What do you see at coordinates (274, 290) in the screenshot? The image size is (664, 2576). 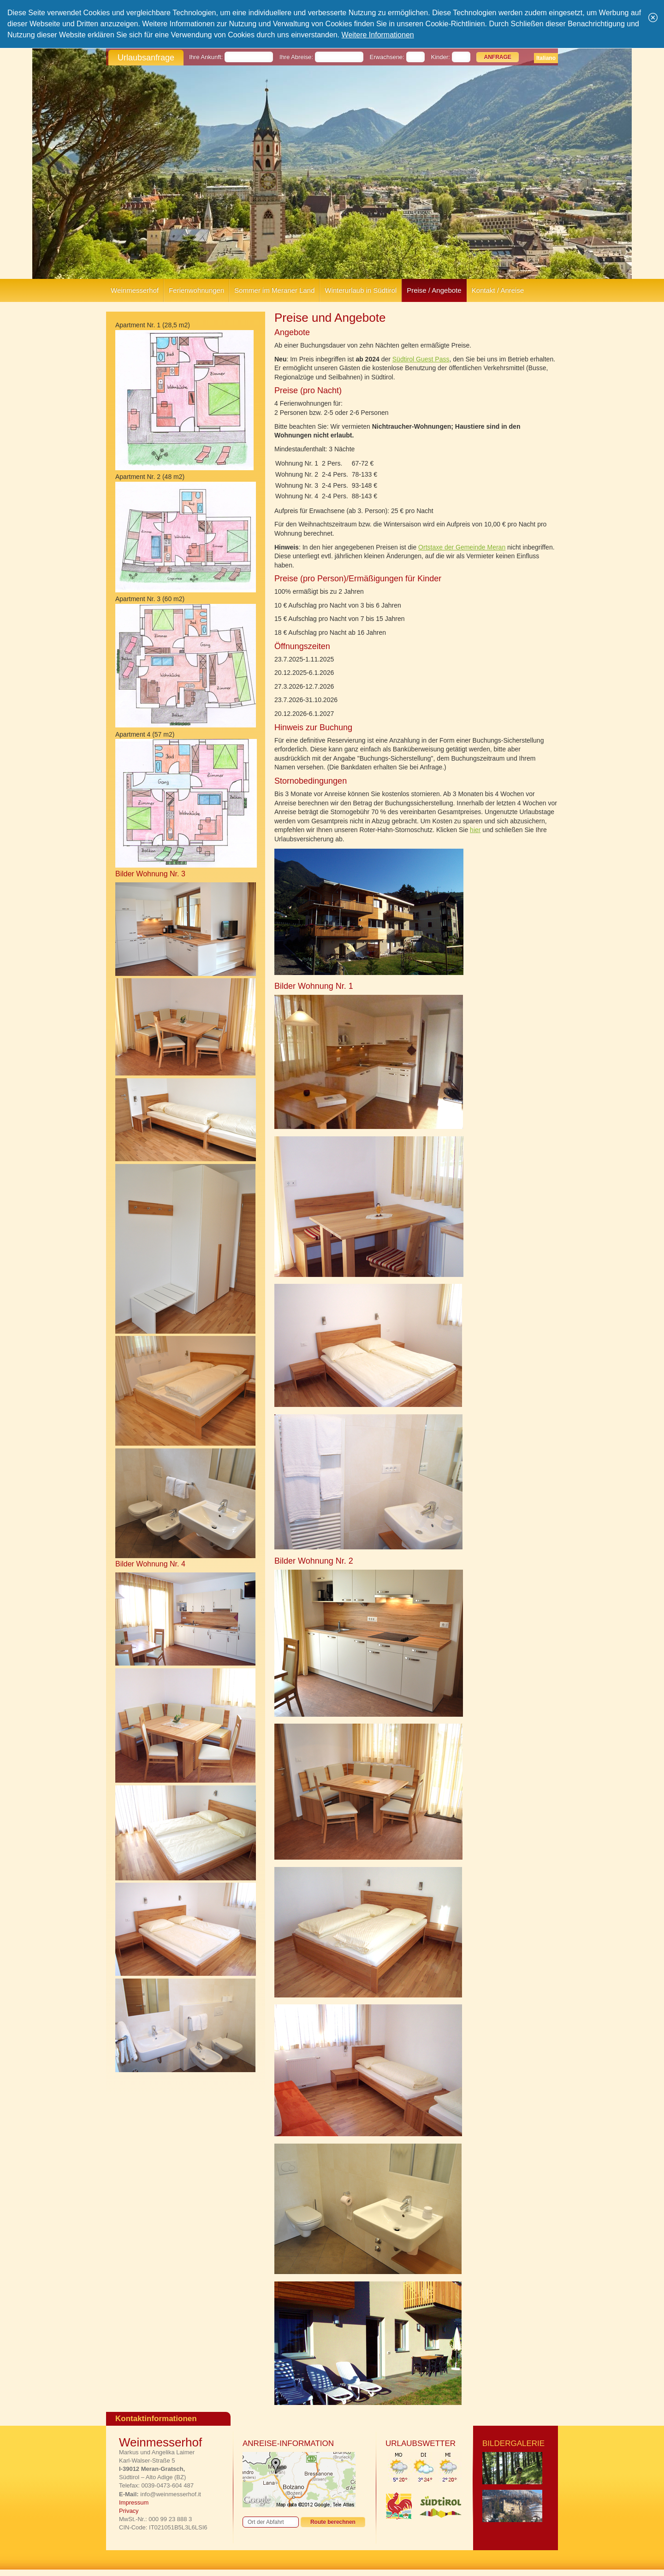 I see `Sommer im Meraner Land` at bounding box center [274, 290].